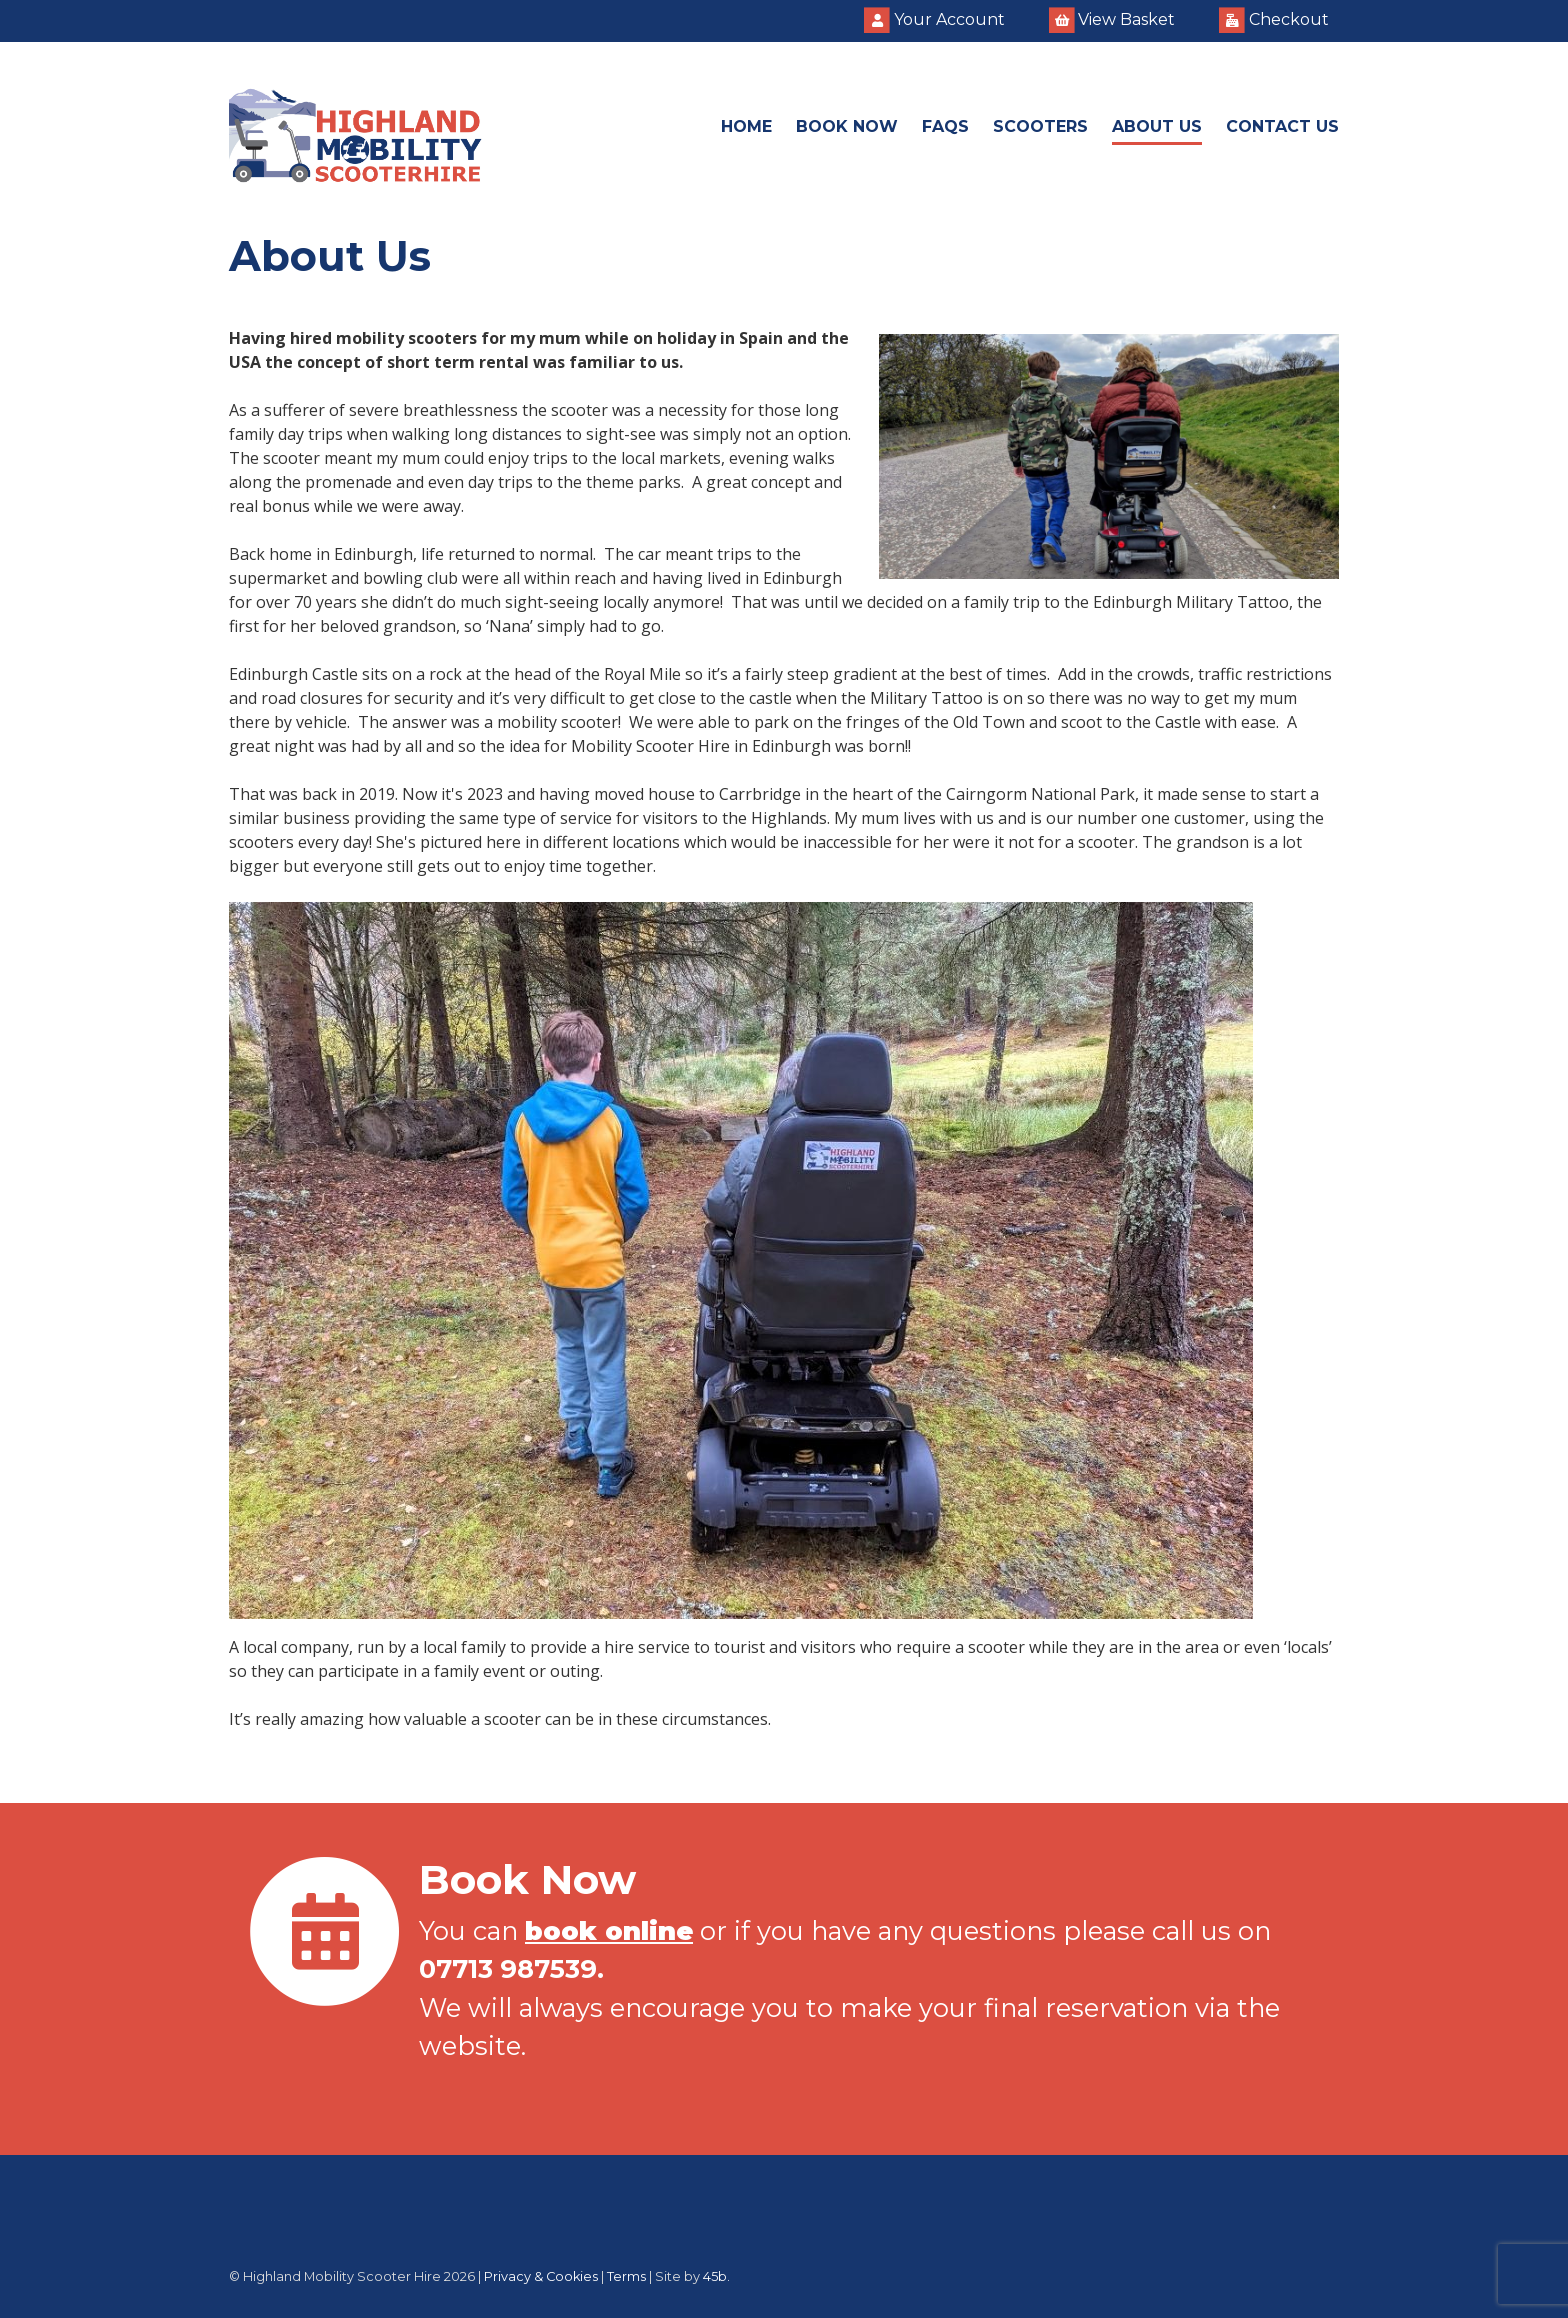 The image size is (1568, 2318). What do you see at coordinates (1040, 126) in the screenshot?
I see `Scooters` at bounding box center [1040, 126].